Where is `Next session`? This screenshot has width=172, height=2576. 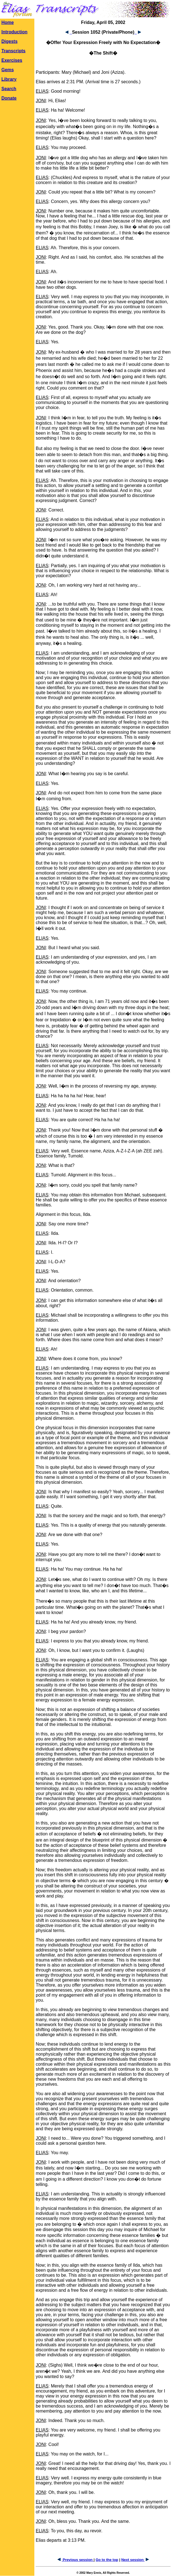 Next session is located at coordinates (135, 2560).